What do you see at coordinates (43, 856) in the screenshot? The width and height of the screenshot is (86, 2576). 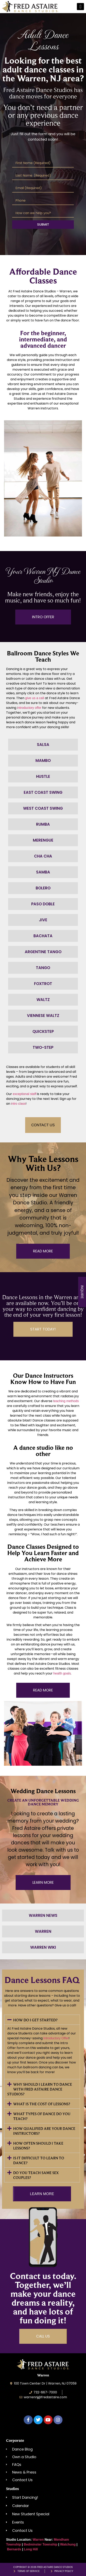 I see `Cha Cha` at bounding box center [43, 856].